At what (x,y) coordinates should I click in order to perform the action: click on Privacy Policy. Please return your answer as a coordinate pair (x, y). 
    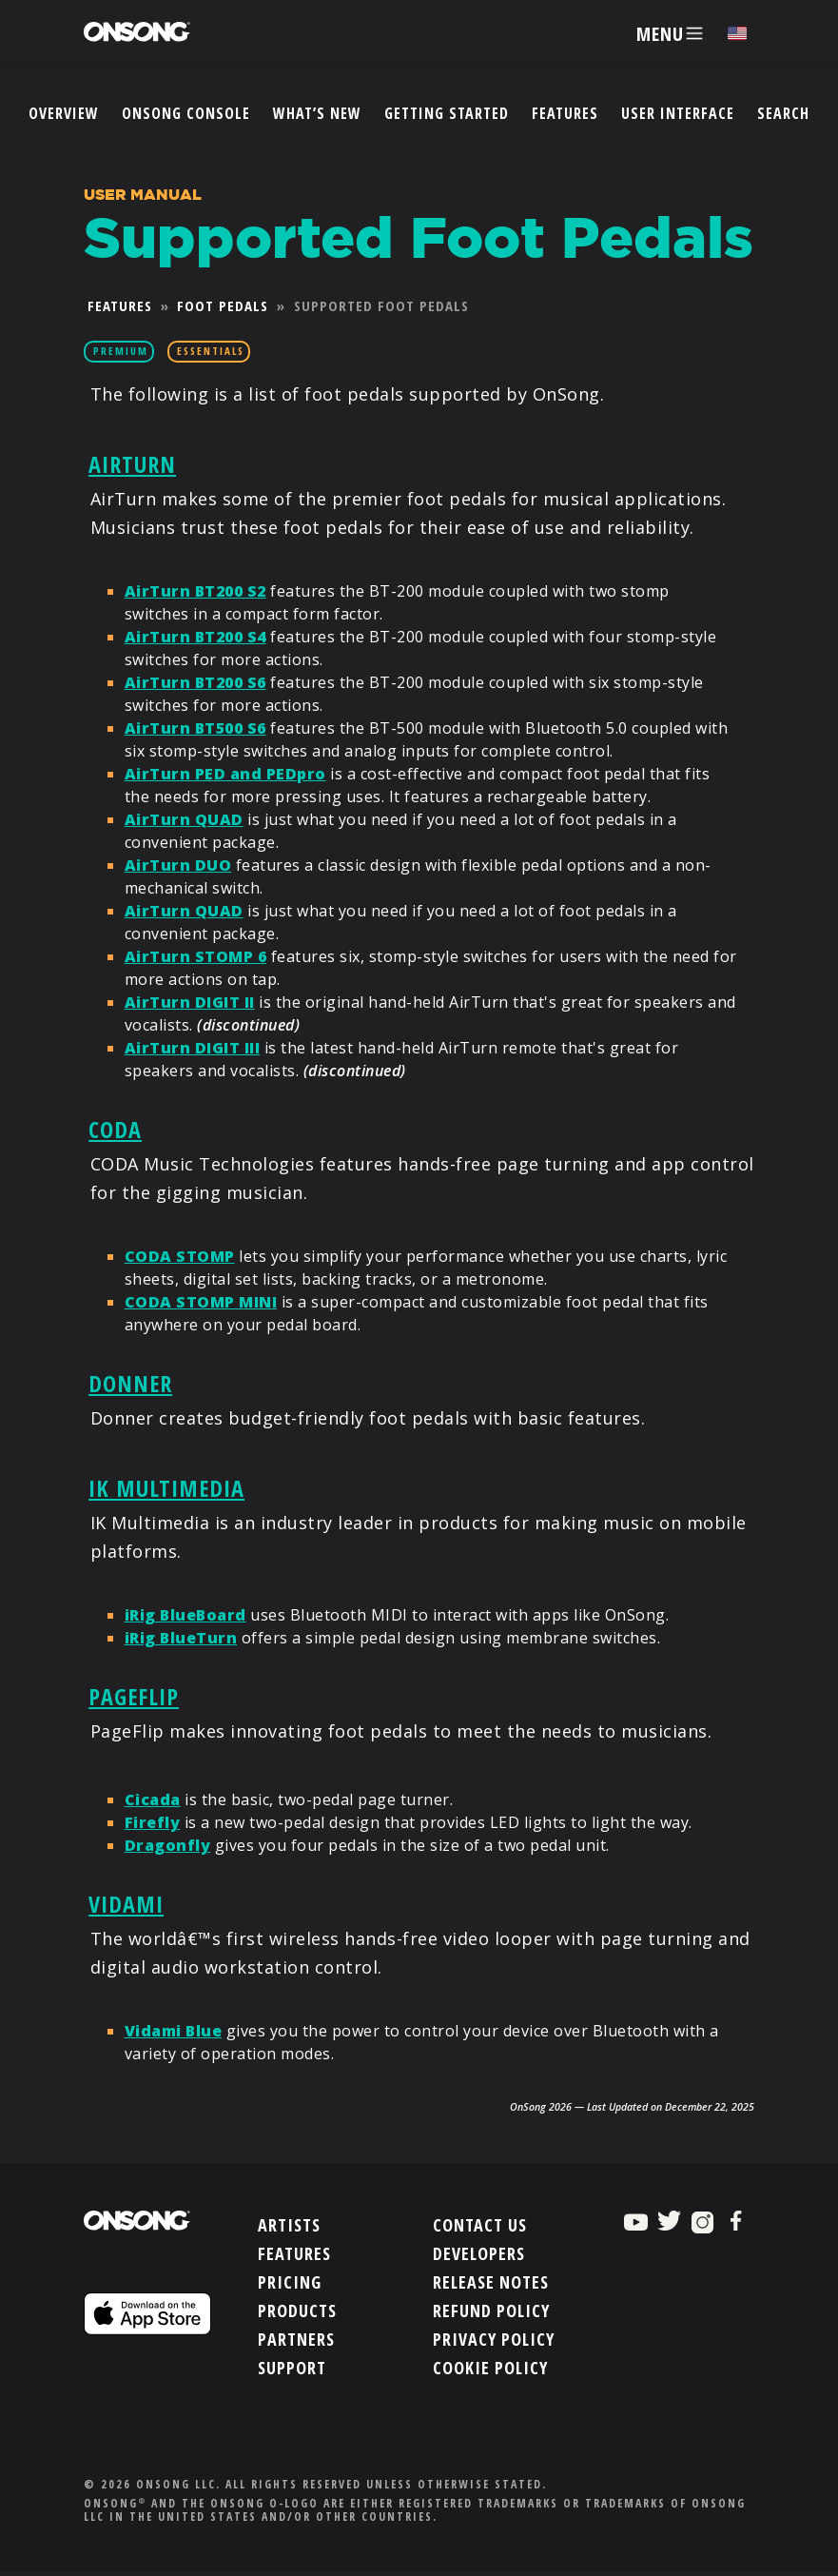
    Looking at the image, I should click on (494, 2338).